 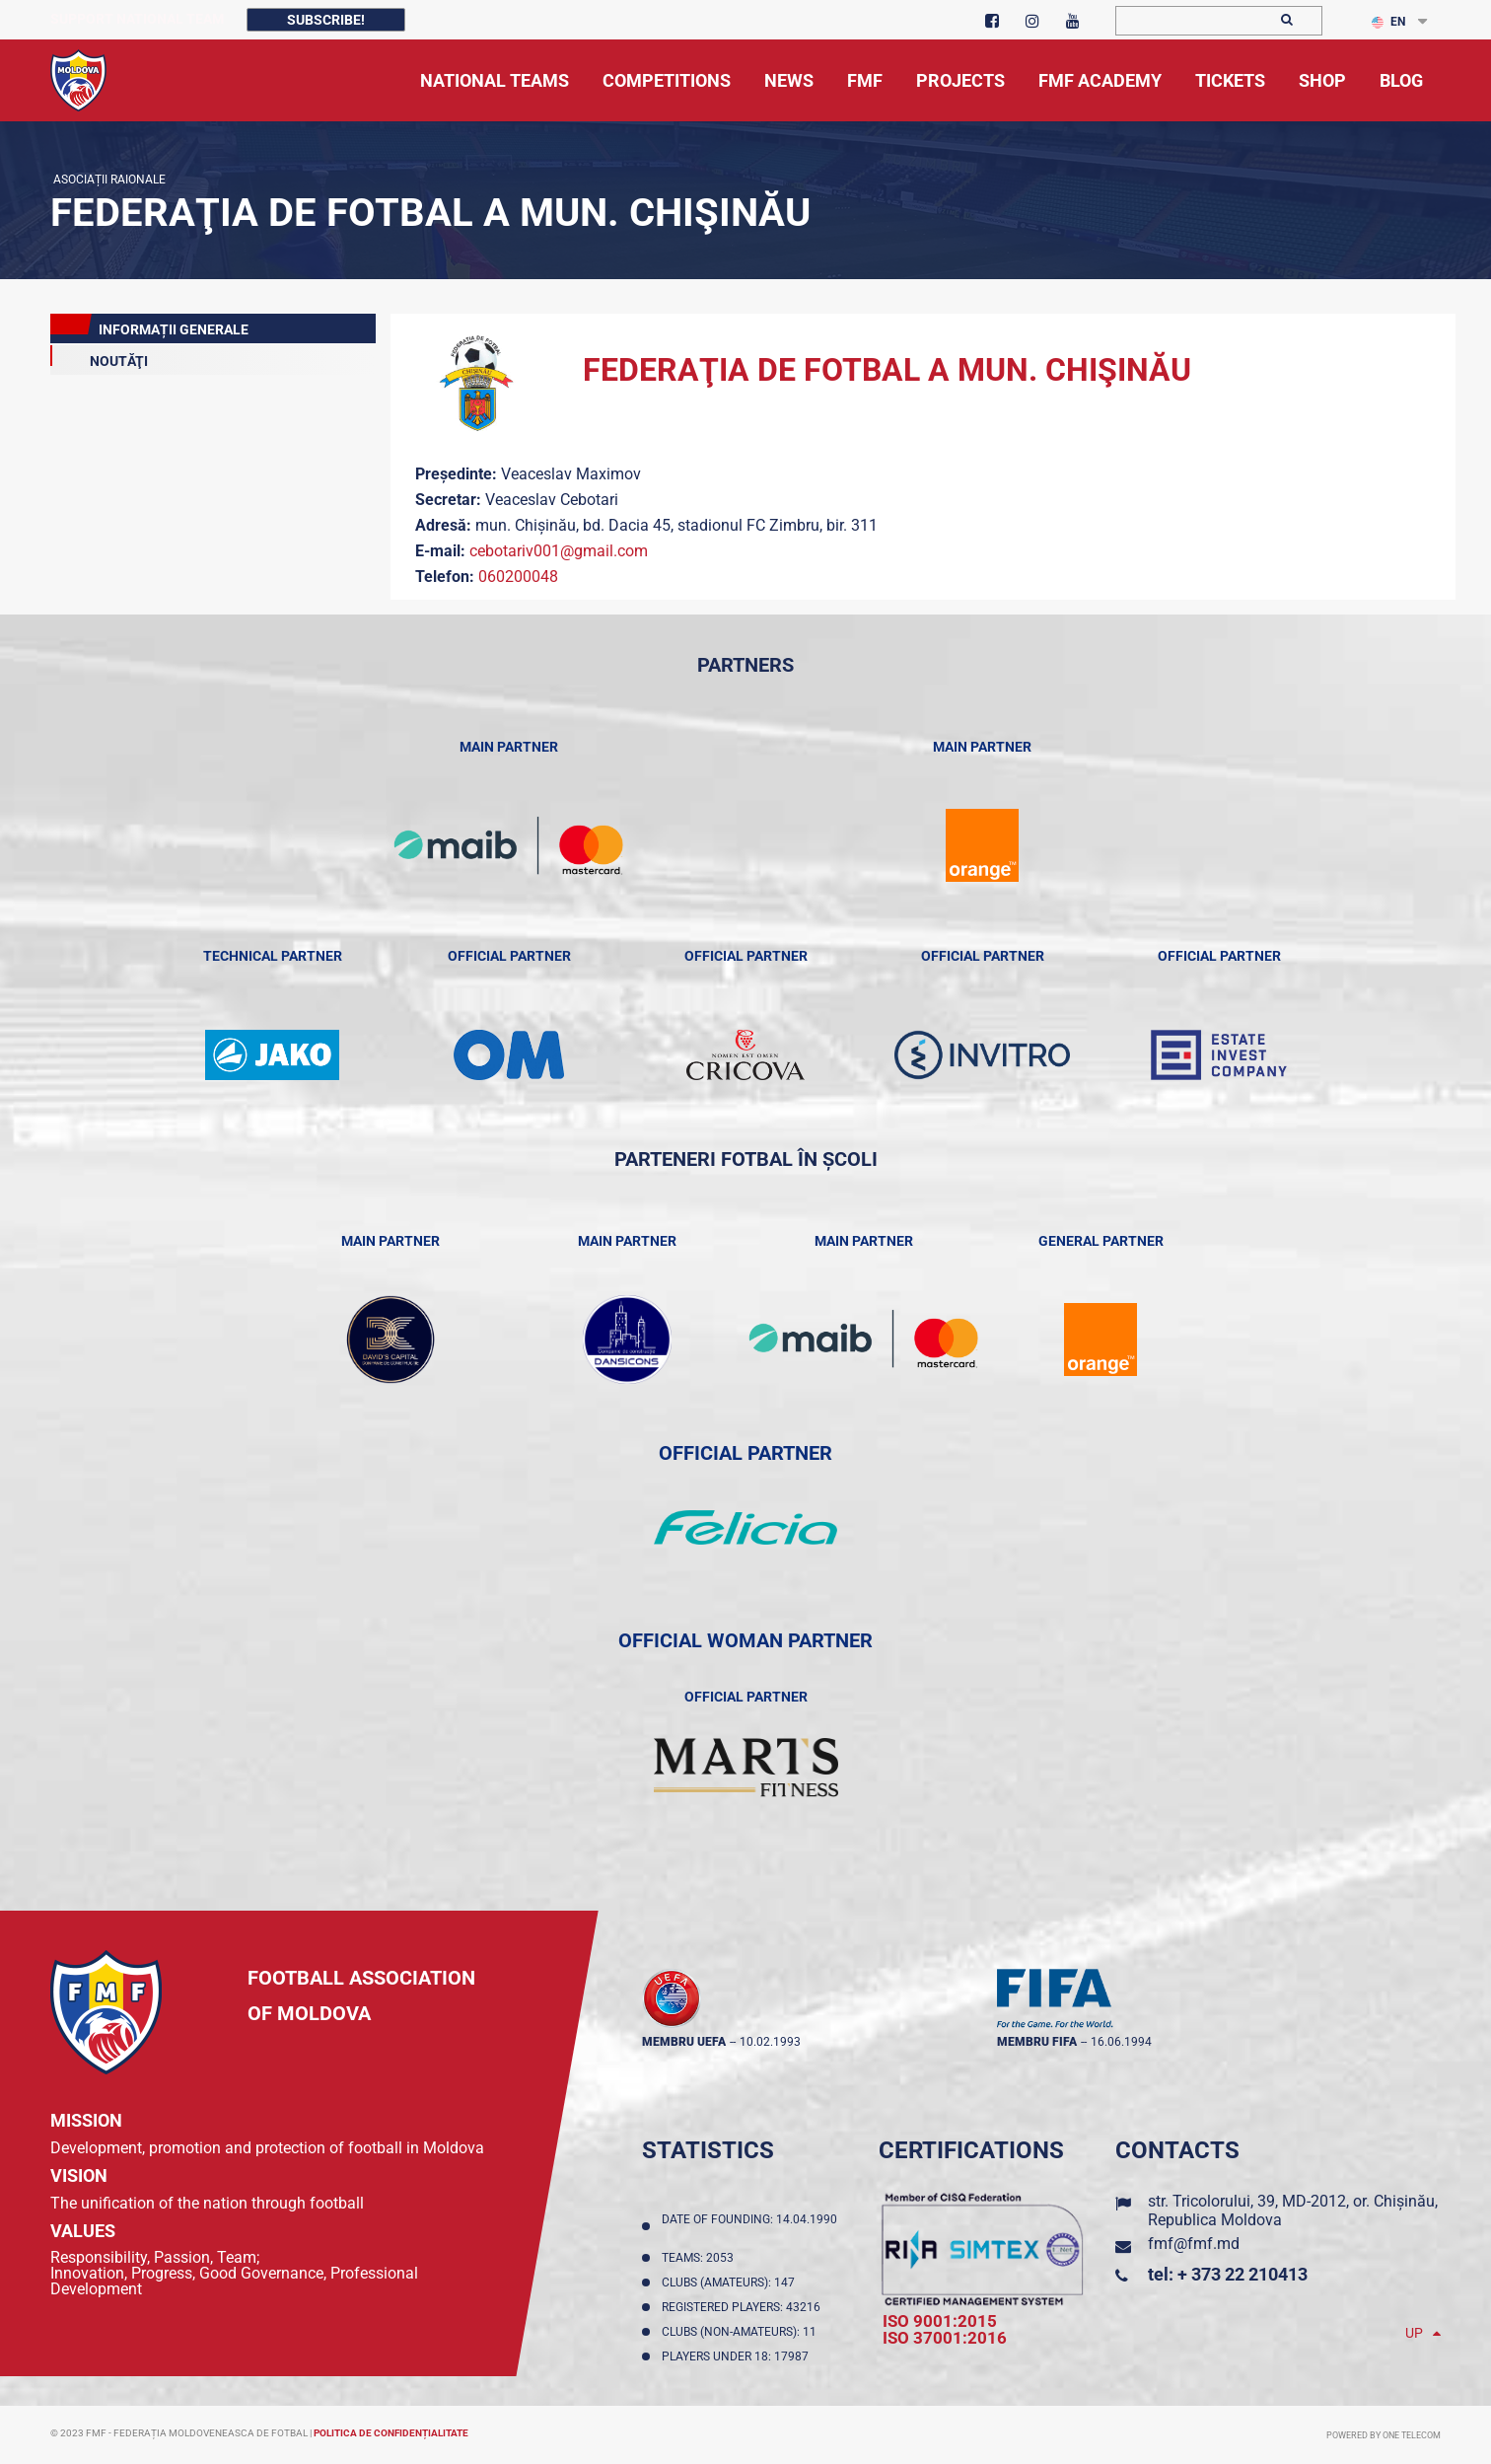 What do you see at coordinates (744, 2307) in the screenshot?
I see `Registered players: 43216` at bounding box center [744, 2307].